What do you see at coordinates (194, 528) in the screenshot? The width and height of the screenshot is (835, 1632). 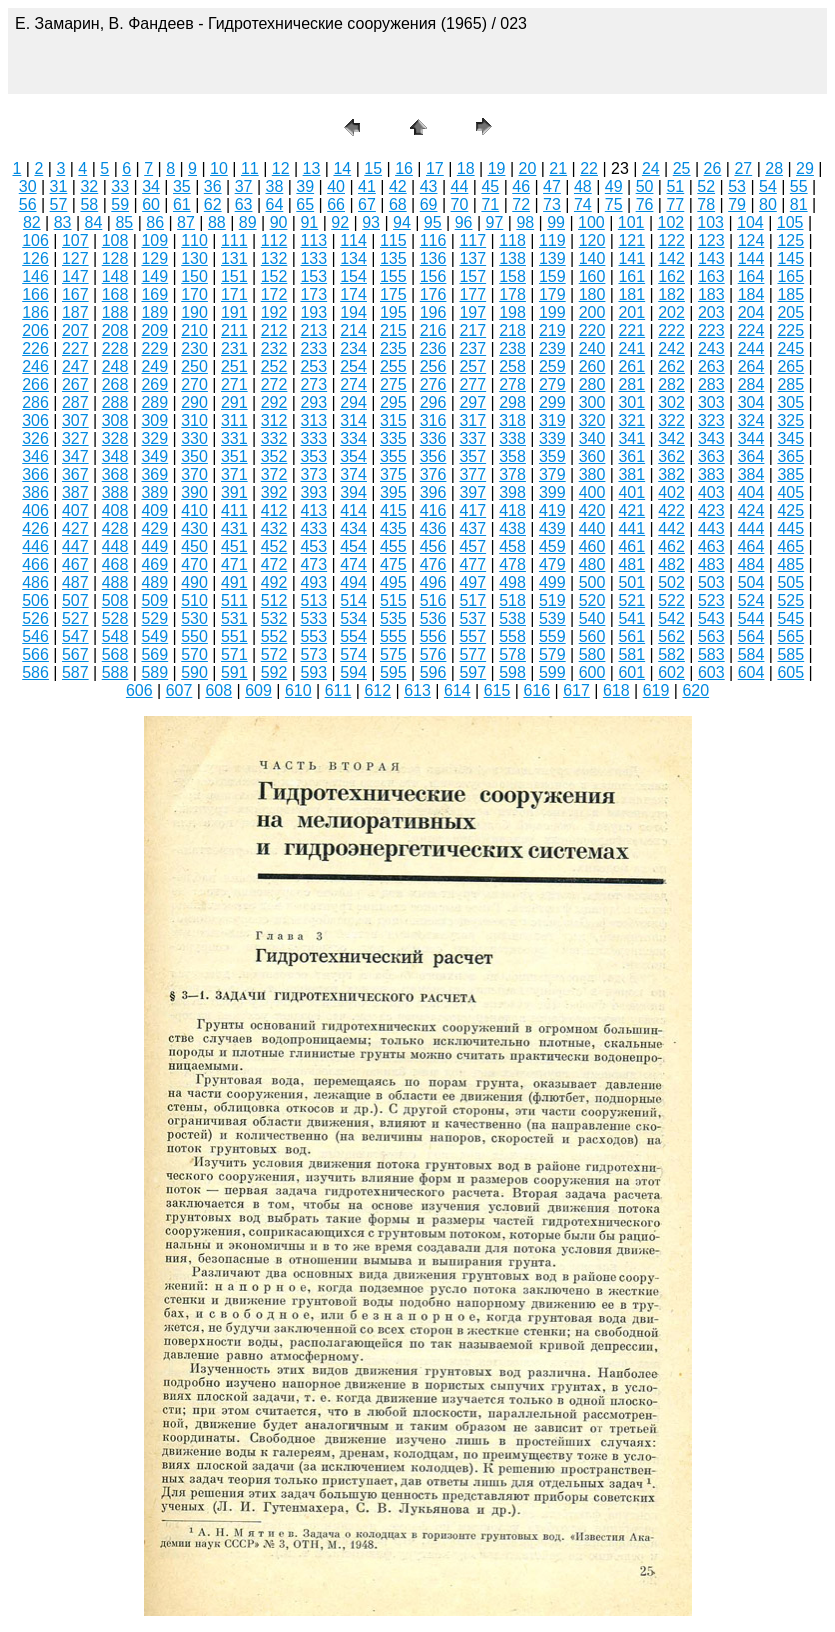 I see `430` at bounding box center [194, 528].